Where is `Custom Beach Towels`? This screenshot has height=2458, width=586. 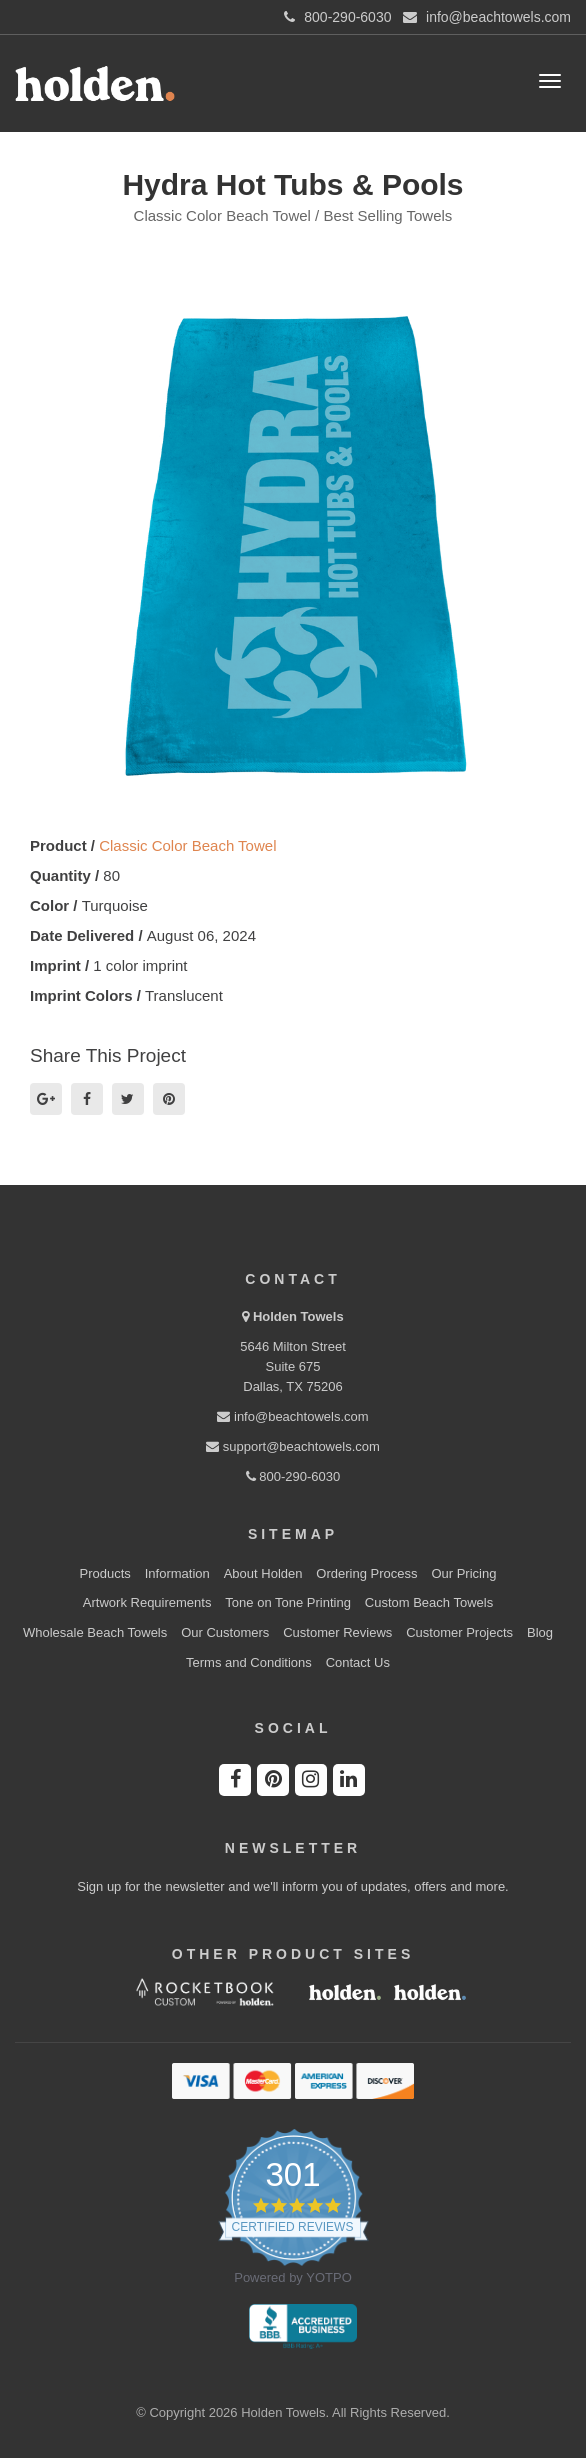 Custom Beach Towels is located at coordinates (429, 1602).